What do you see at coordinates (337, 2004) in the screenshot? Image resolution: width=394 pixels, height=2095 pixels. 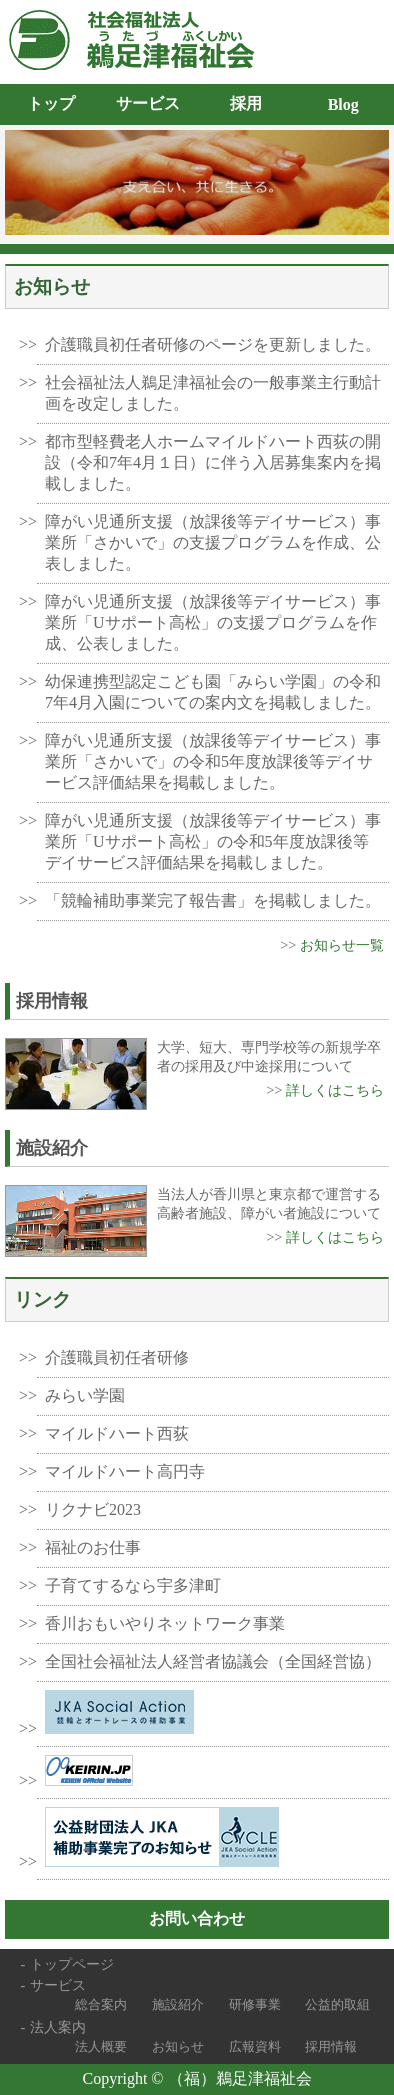 I see `公益的取組` at bounding box center [337, 2004].